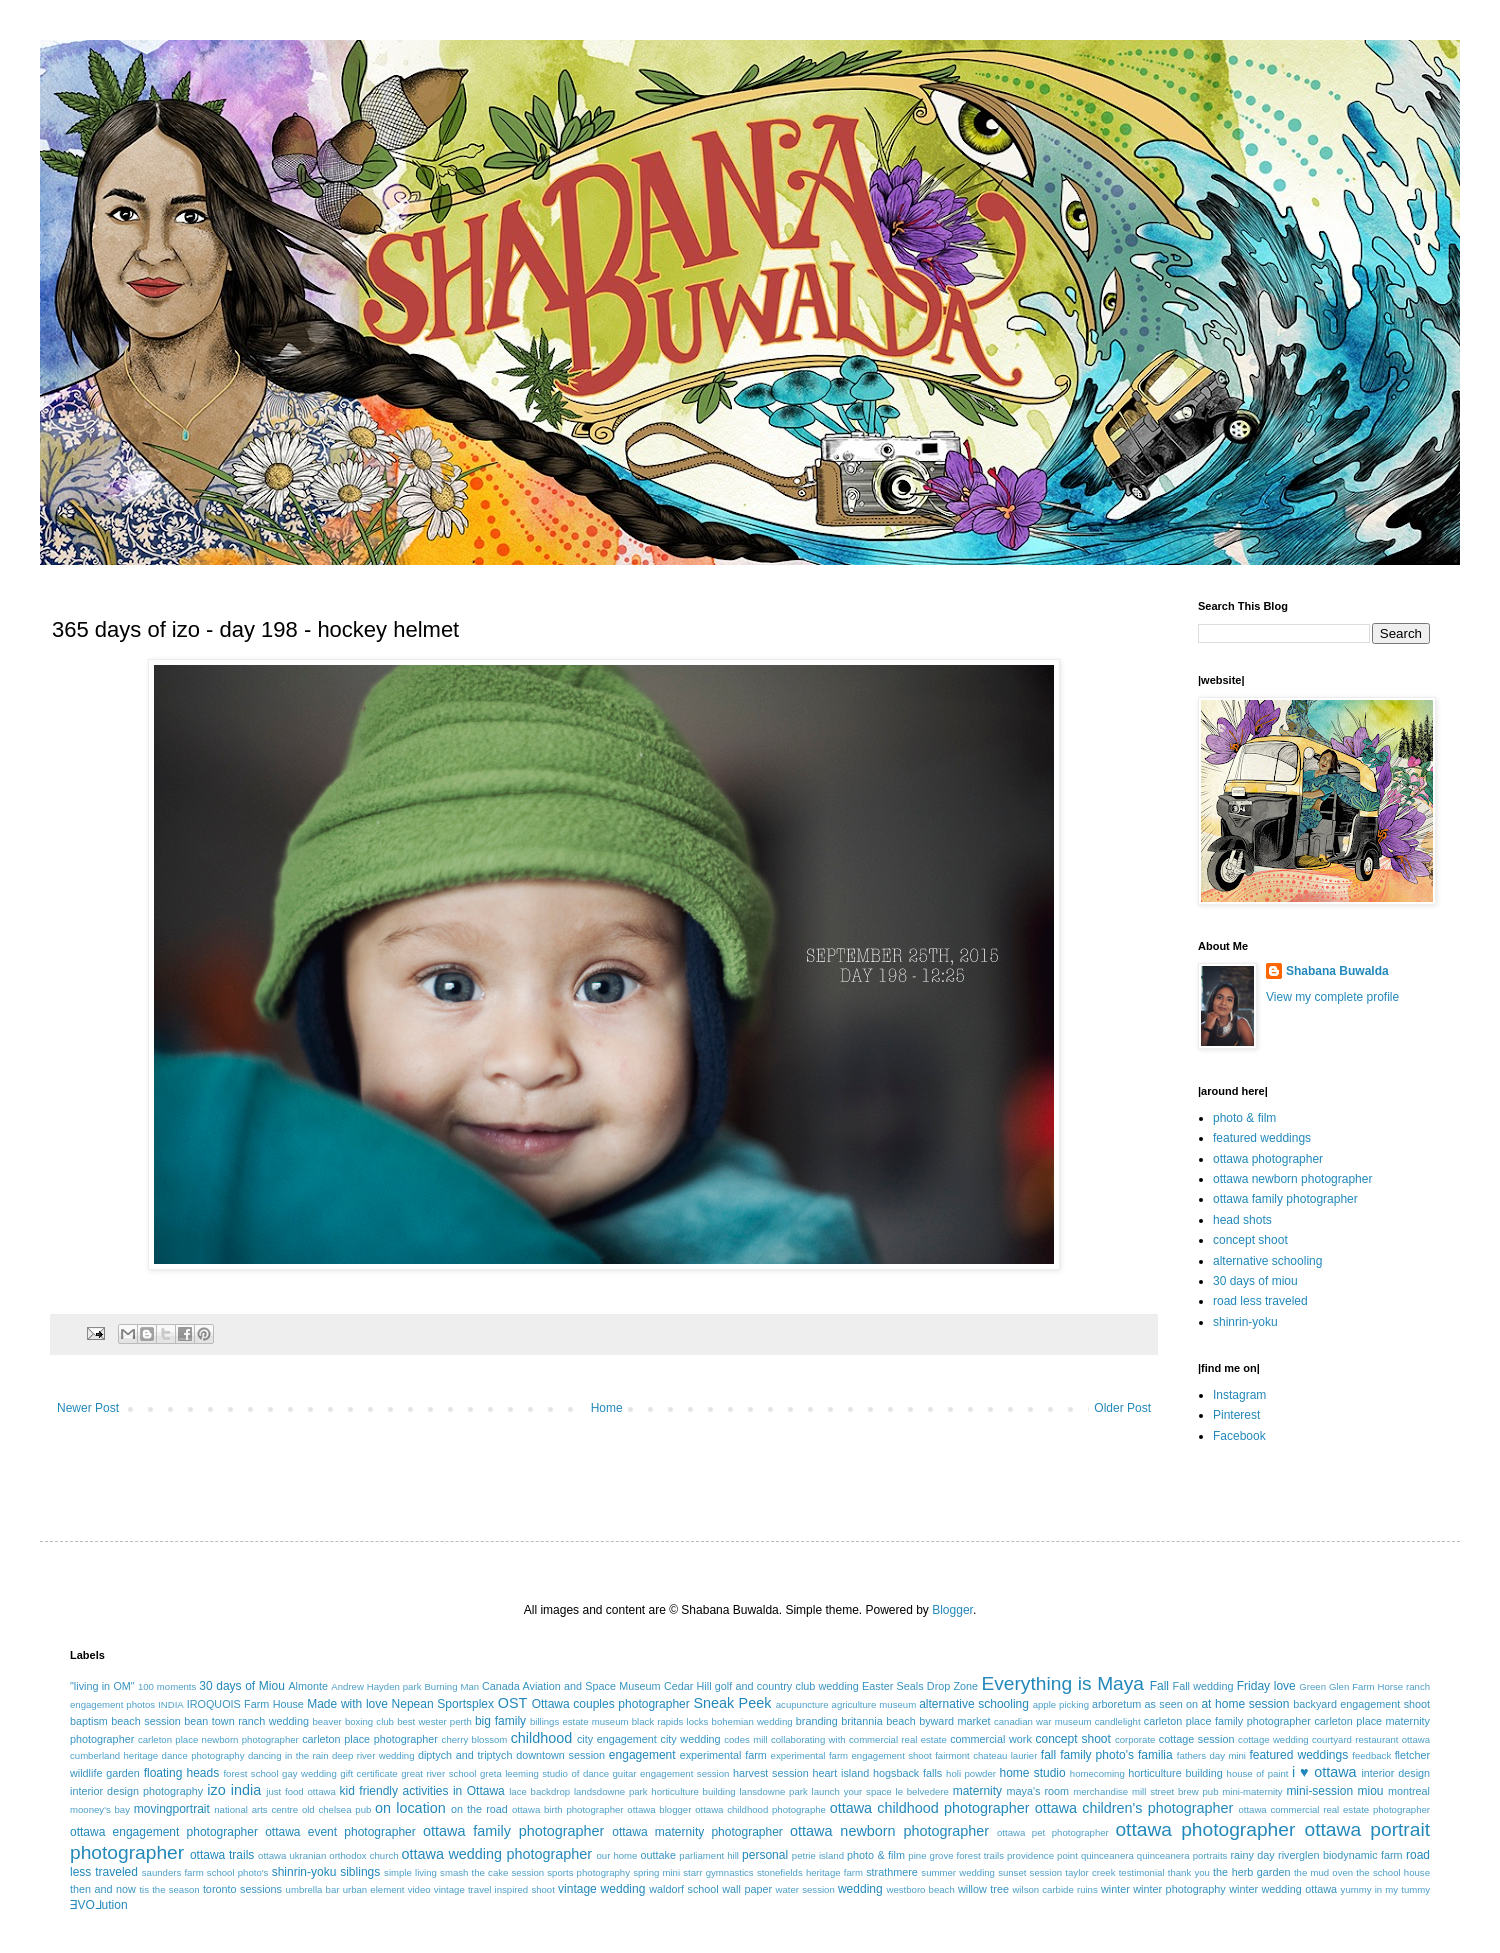 The height and width of the screenshot is (1953, 1500). What do you see at coordinates (376, 1686) in the screenshot?
I see `Andrew Hayden park` at bounding box center [376, 1686].